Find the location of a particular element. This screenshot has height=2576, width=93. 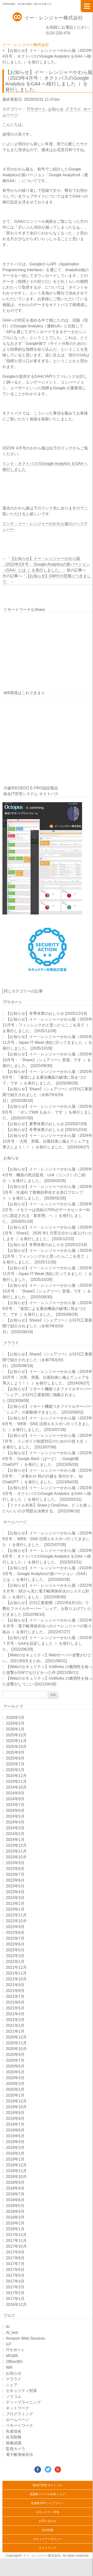

2017年12月 is located at coordinates (16, 2235).